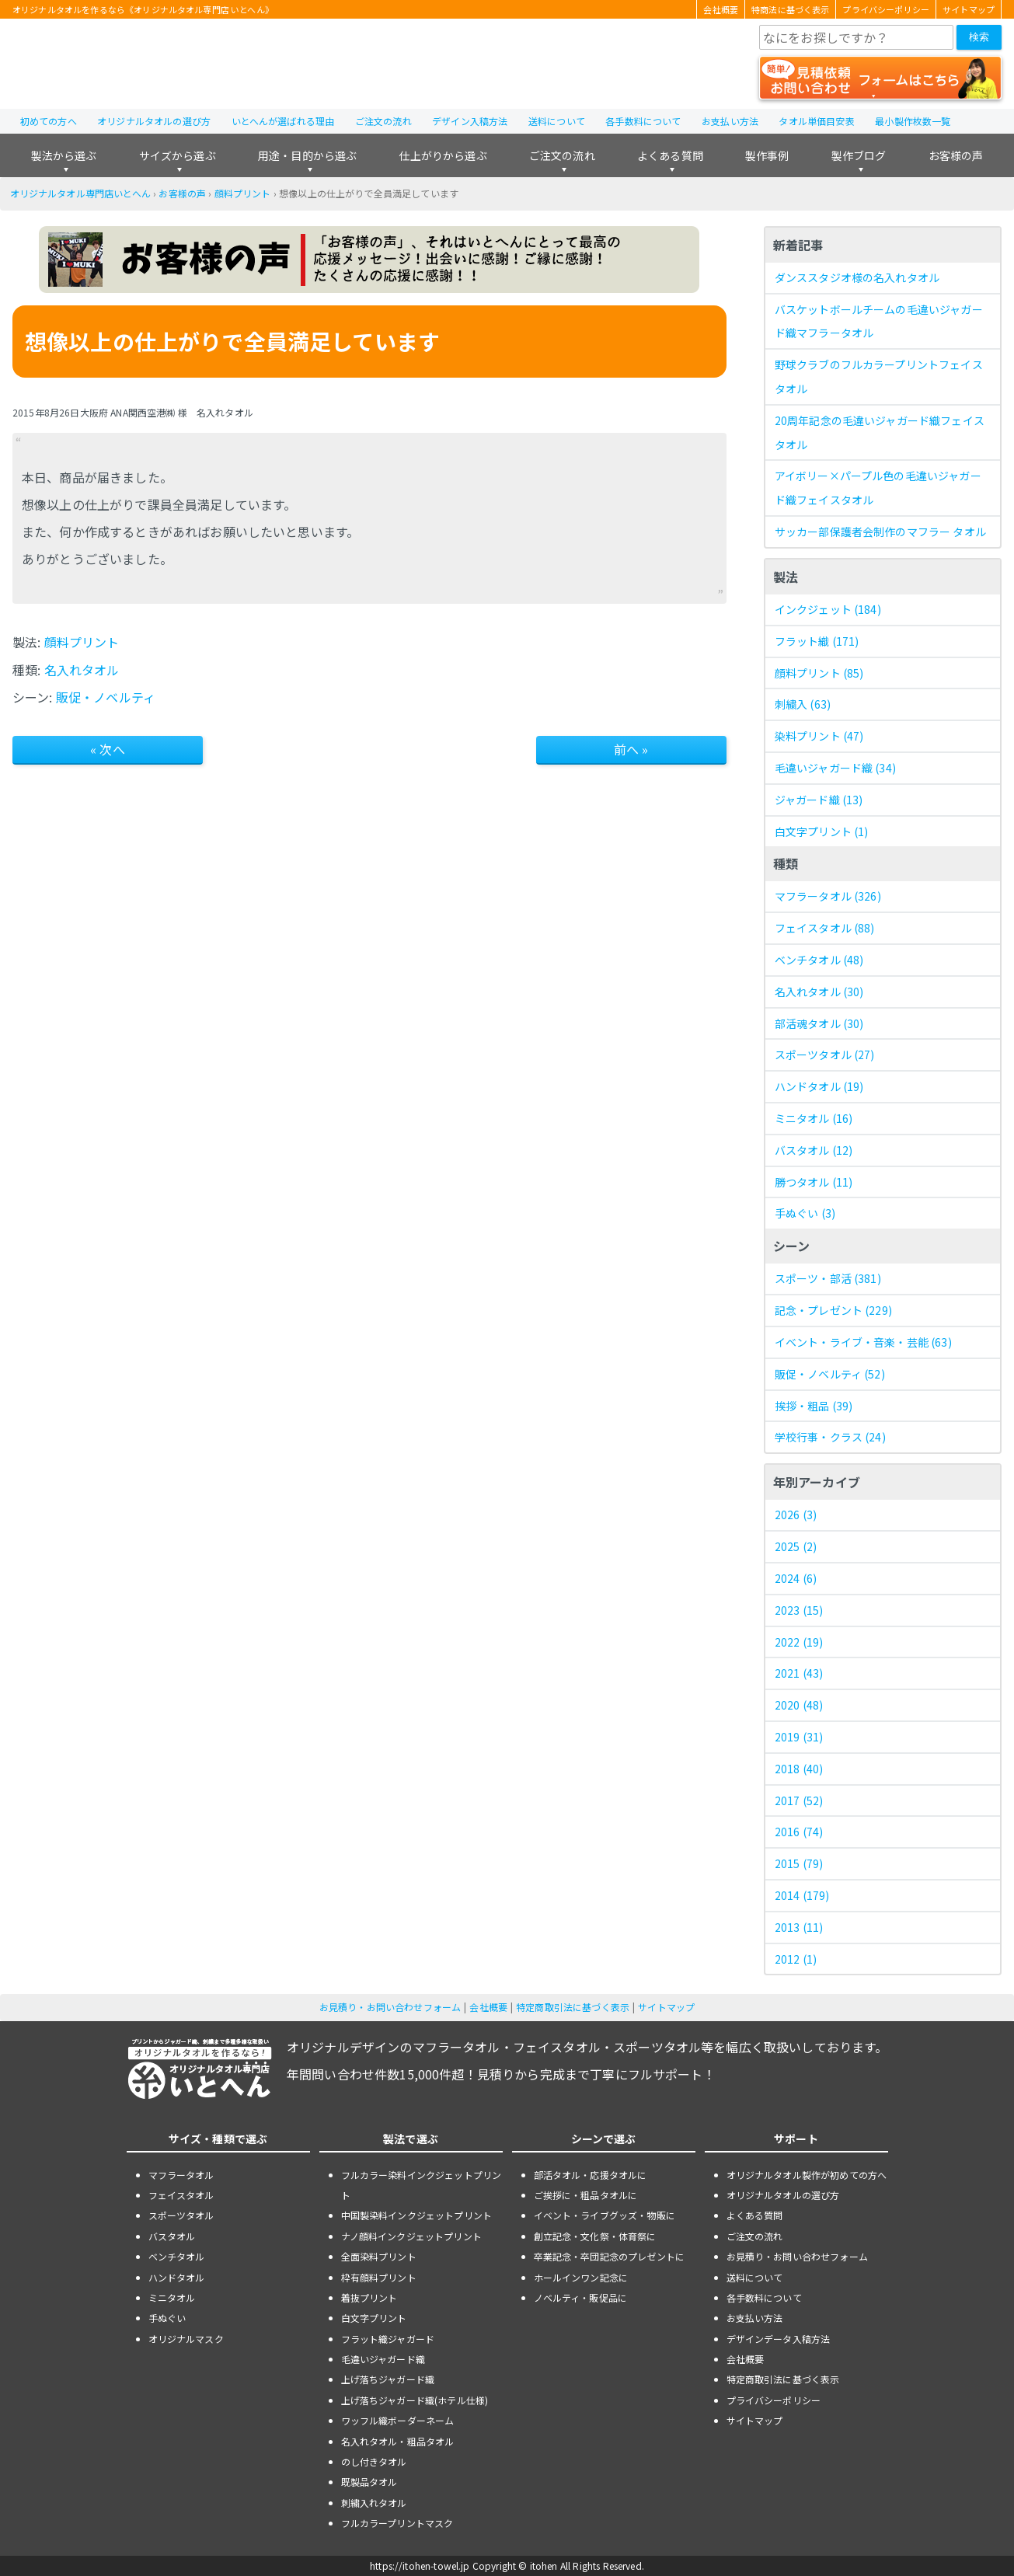 This screenshot has height=2576, width=1014. Describe the element at coordinates (390, 2006) in the screenshot. I see `お見積り・お問い合わせフォーム` at that location.